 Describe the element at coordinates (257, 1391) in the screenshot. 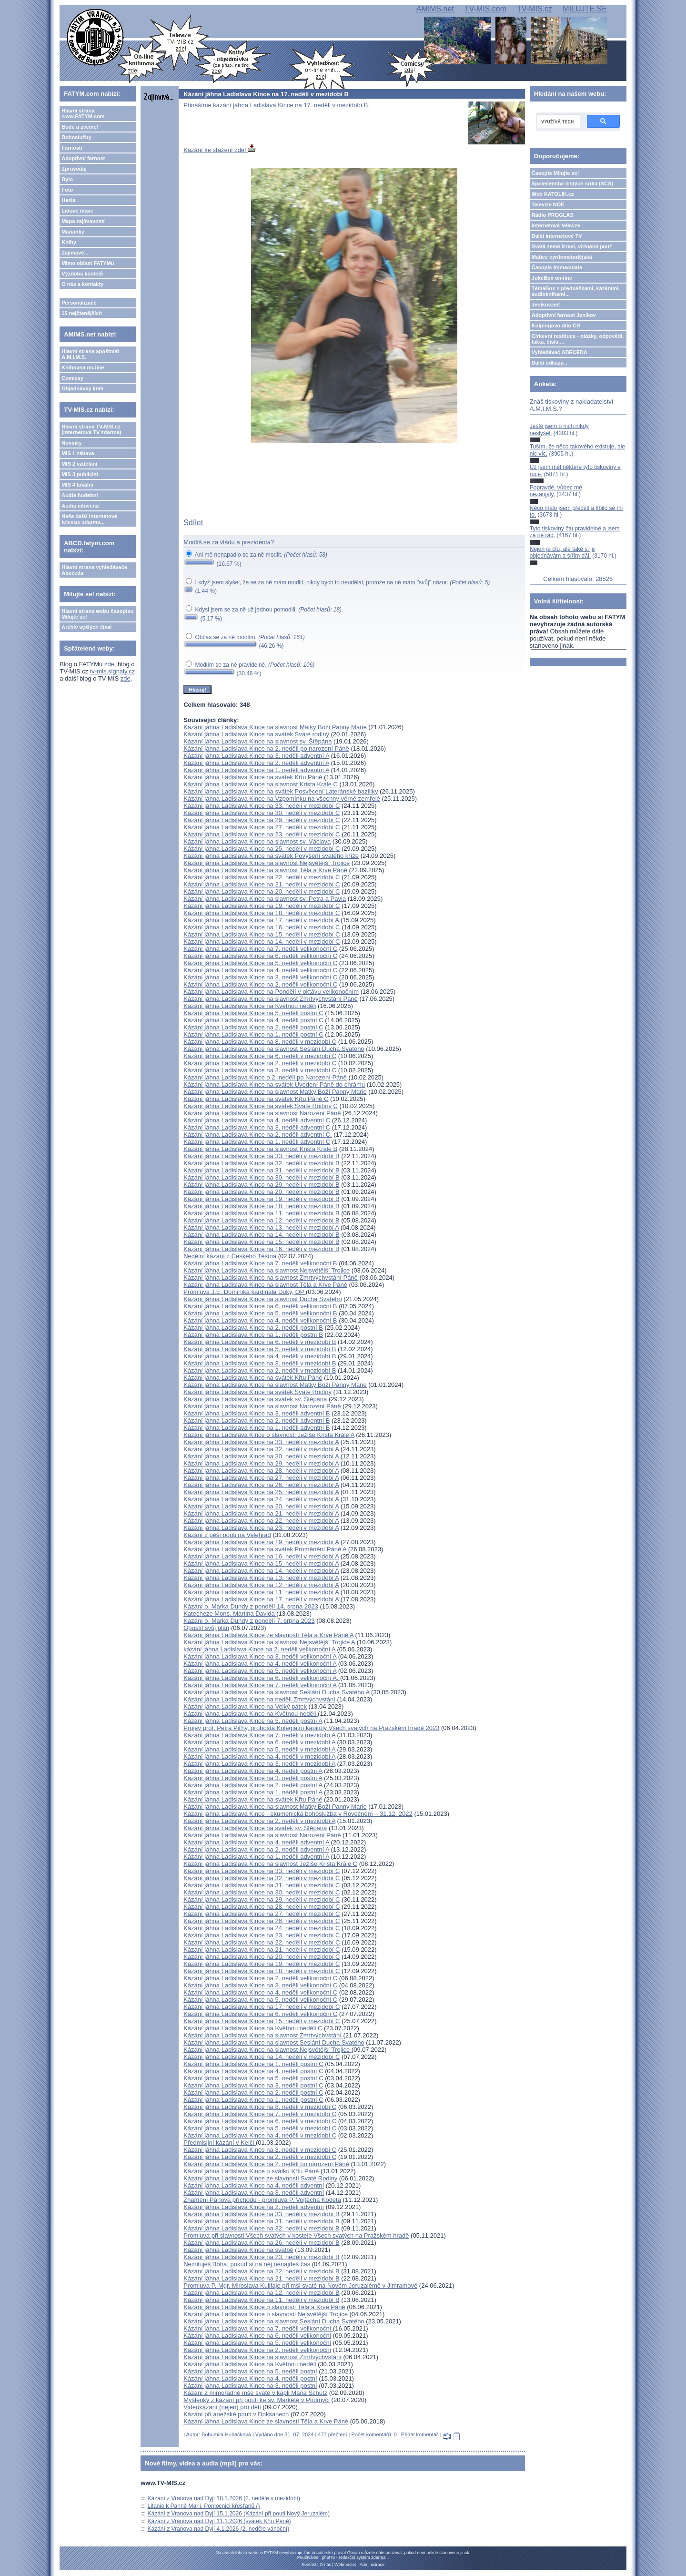

I see `Kázání jáhna Ladislava Kince na svátek Svaté Rodiny` at that location.